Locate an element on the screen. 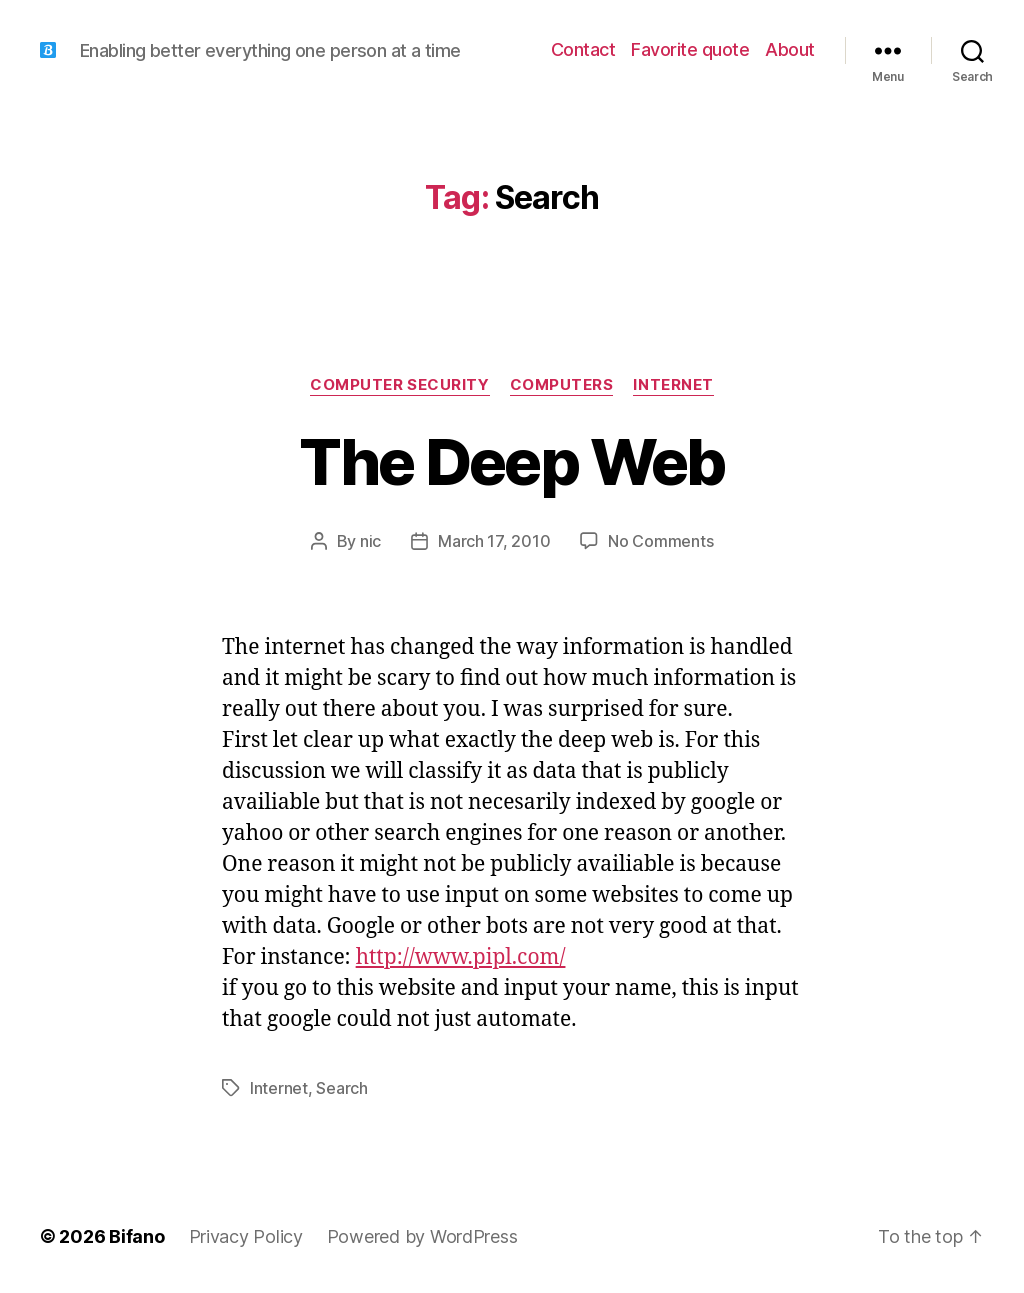 The width and height of the screenshot is (1024, 1293). Internet is located at coordinates (673, 385).